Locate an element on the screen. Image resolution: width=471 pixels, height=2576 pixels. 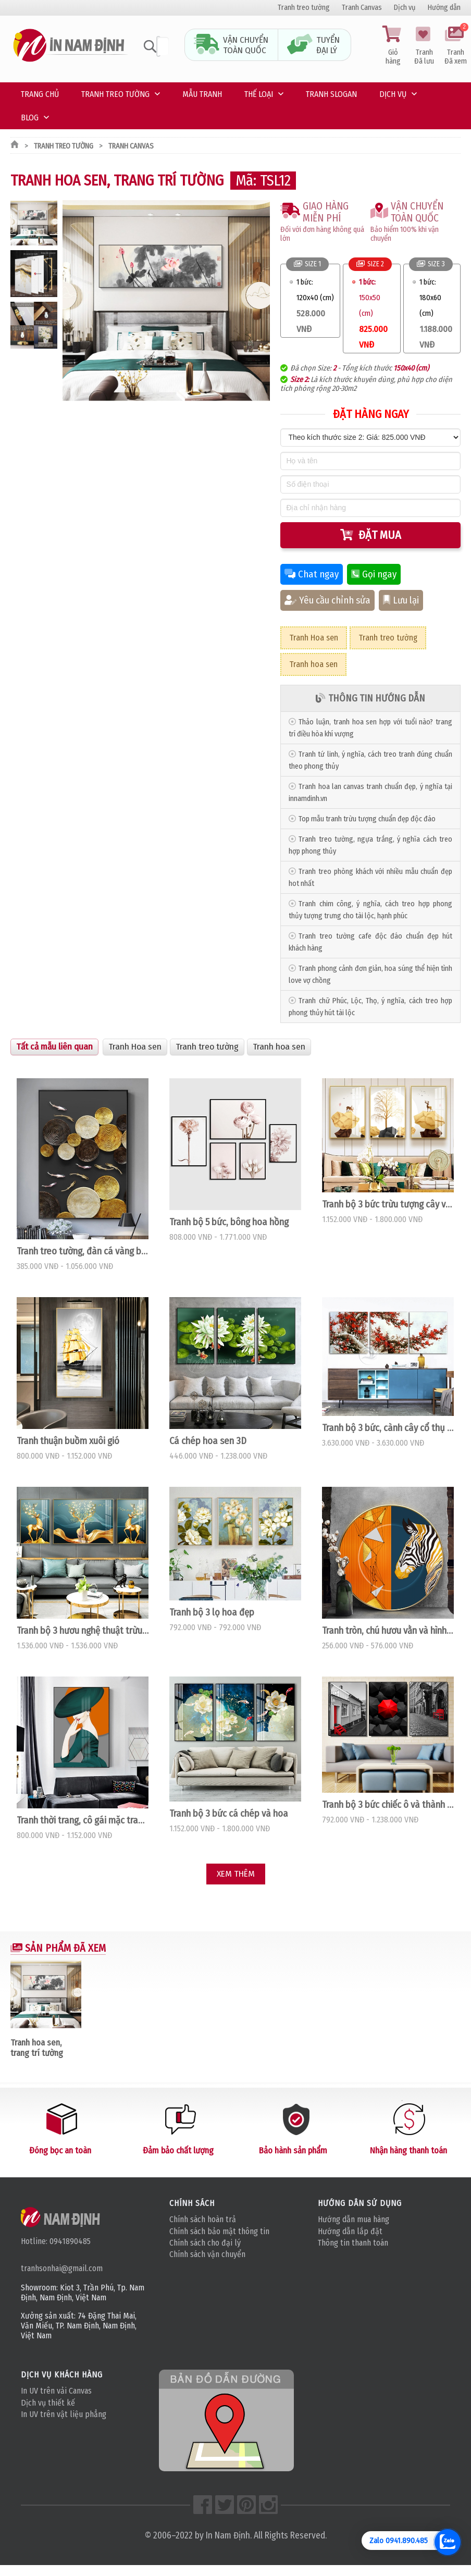
Dịch vụ thiết kế is located at coordinates (48, 2403).